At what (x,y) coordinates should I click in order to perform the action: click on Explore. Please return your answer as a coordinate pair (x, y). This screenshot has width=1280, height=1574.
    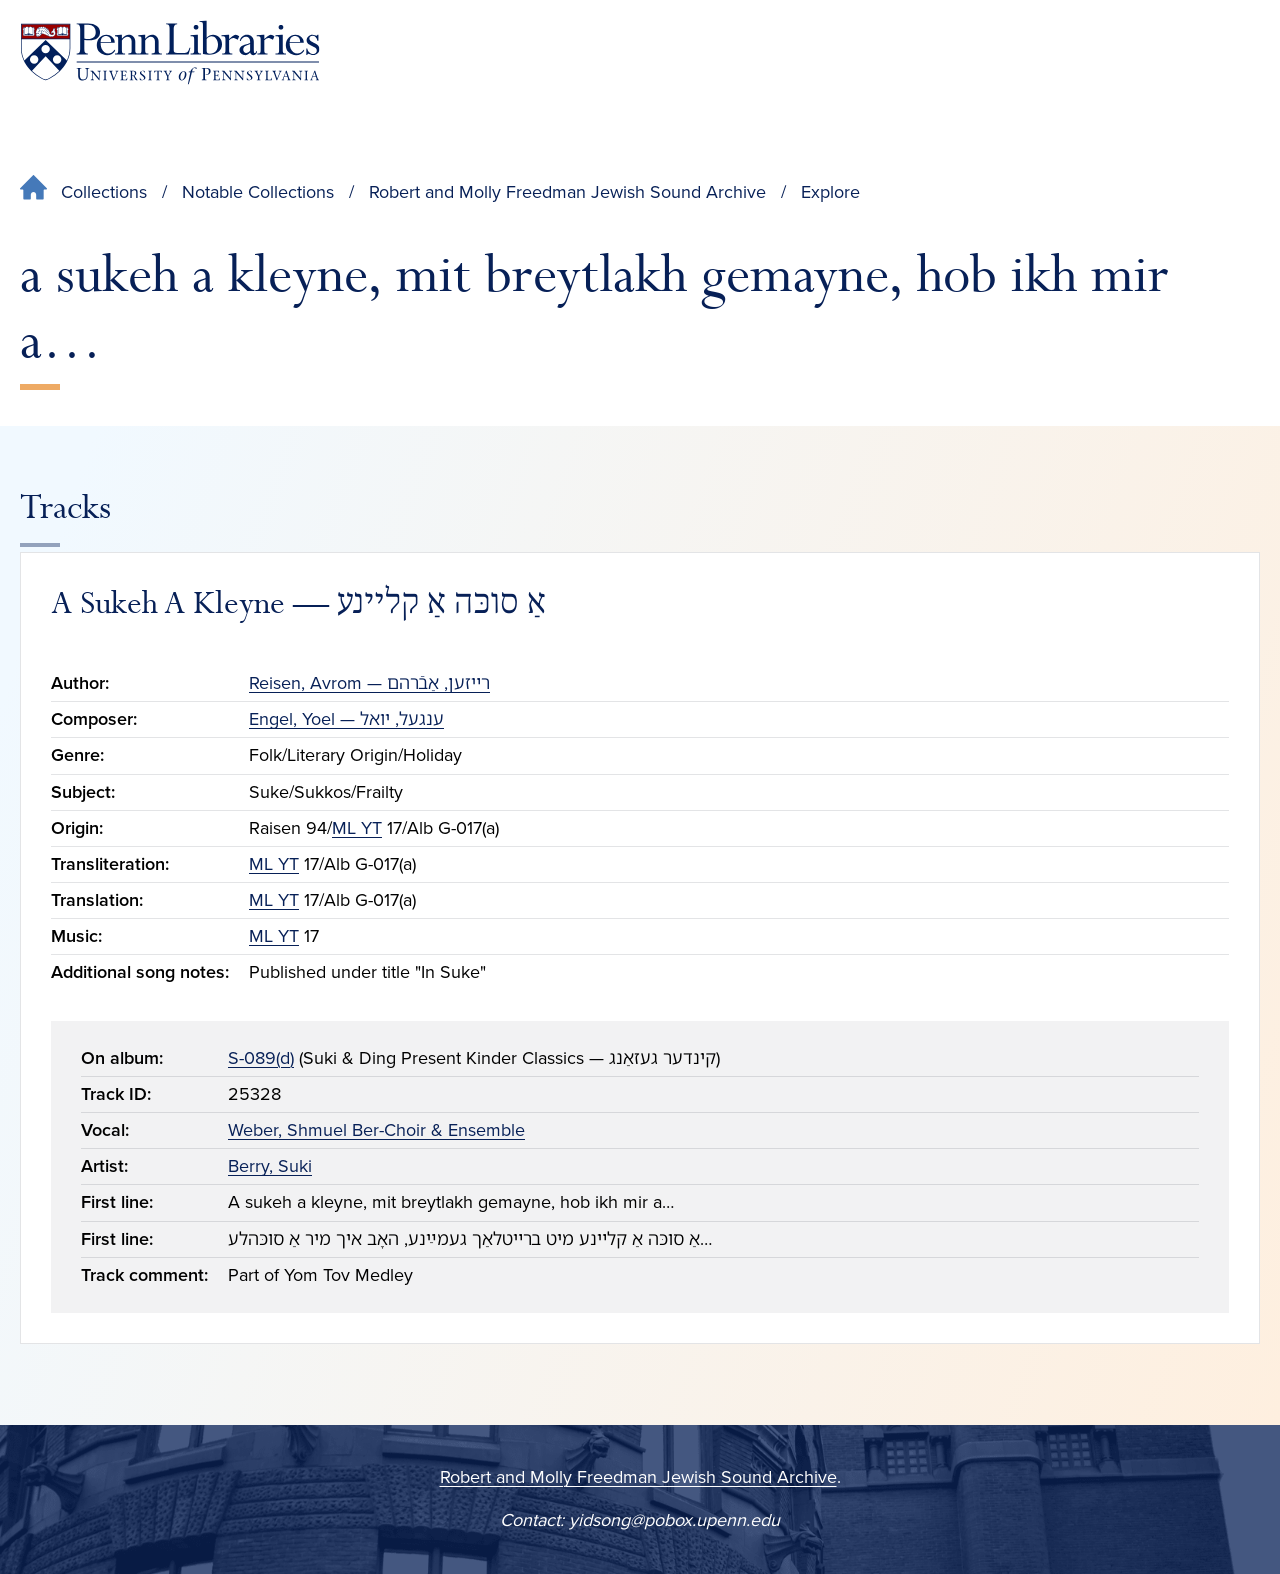
    Looking at the image, I should click on (830, 192).